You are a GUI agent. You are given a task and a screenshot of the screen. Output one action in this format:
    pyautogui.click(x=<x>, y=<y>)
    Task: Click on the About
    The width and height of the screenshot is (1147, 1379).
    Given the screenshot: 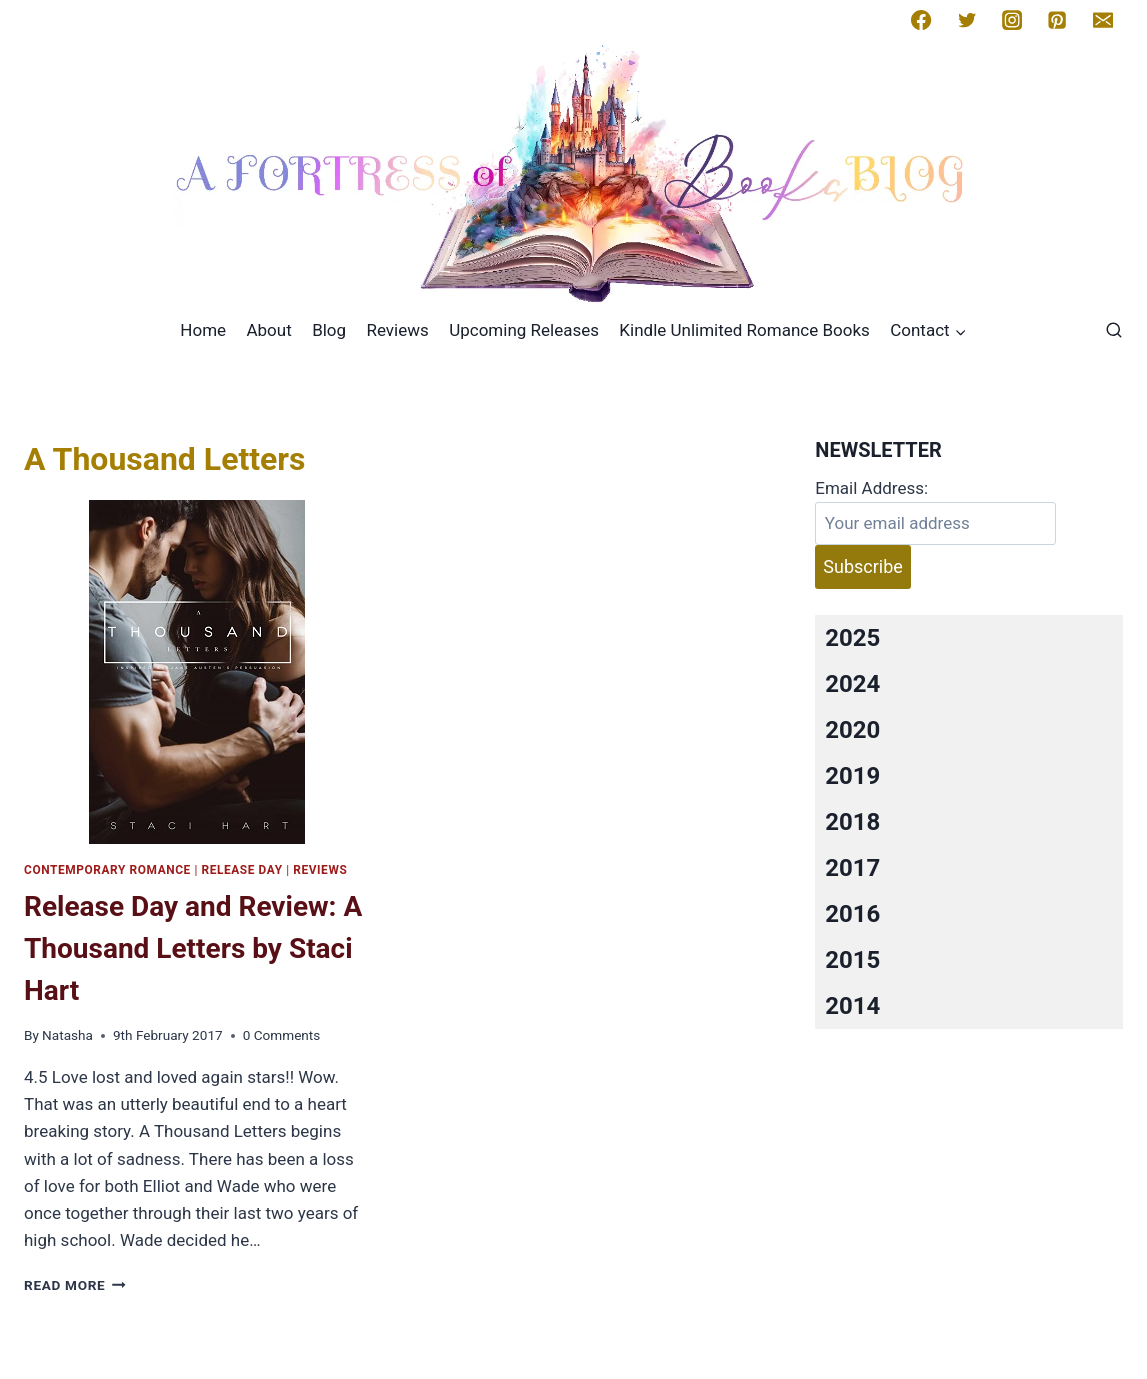 What is the action you would take?
    pyautogui.click(x=268, y=330)
    